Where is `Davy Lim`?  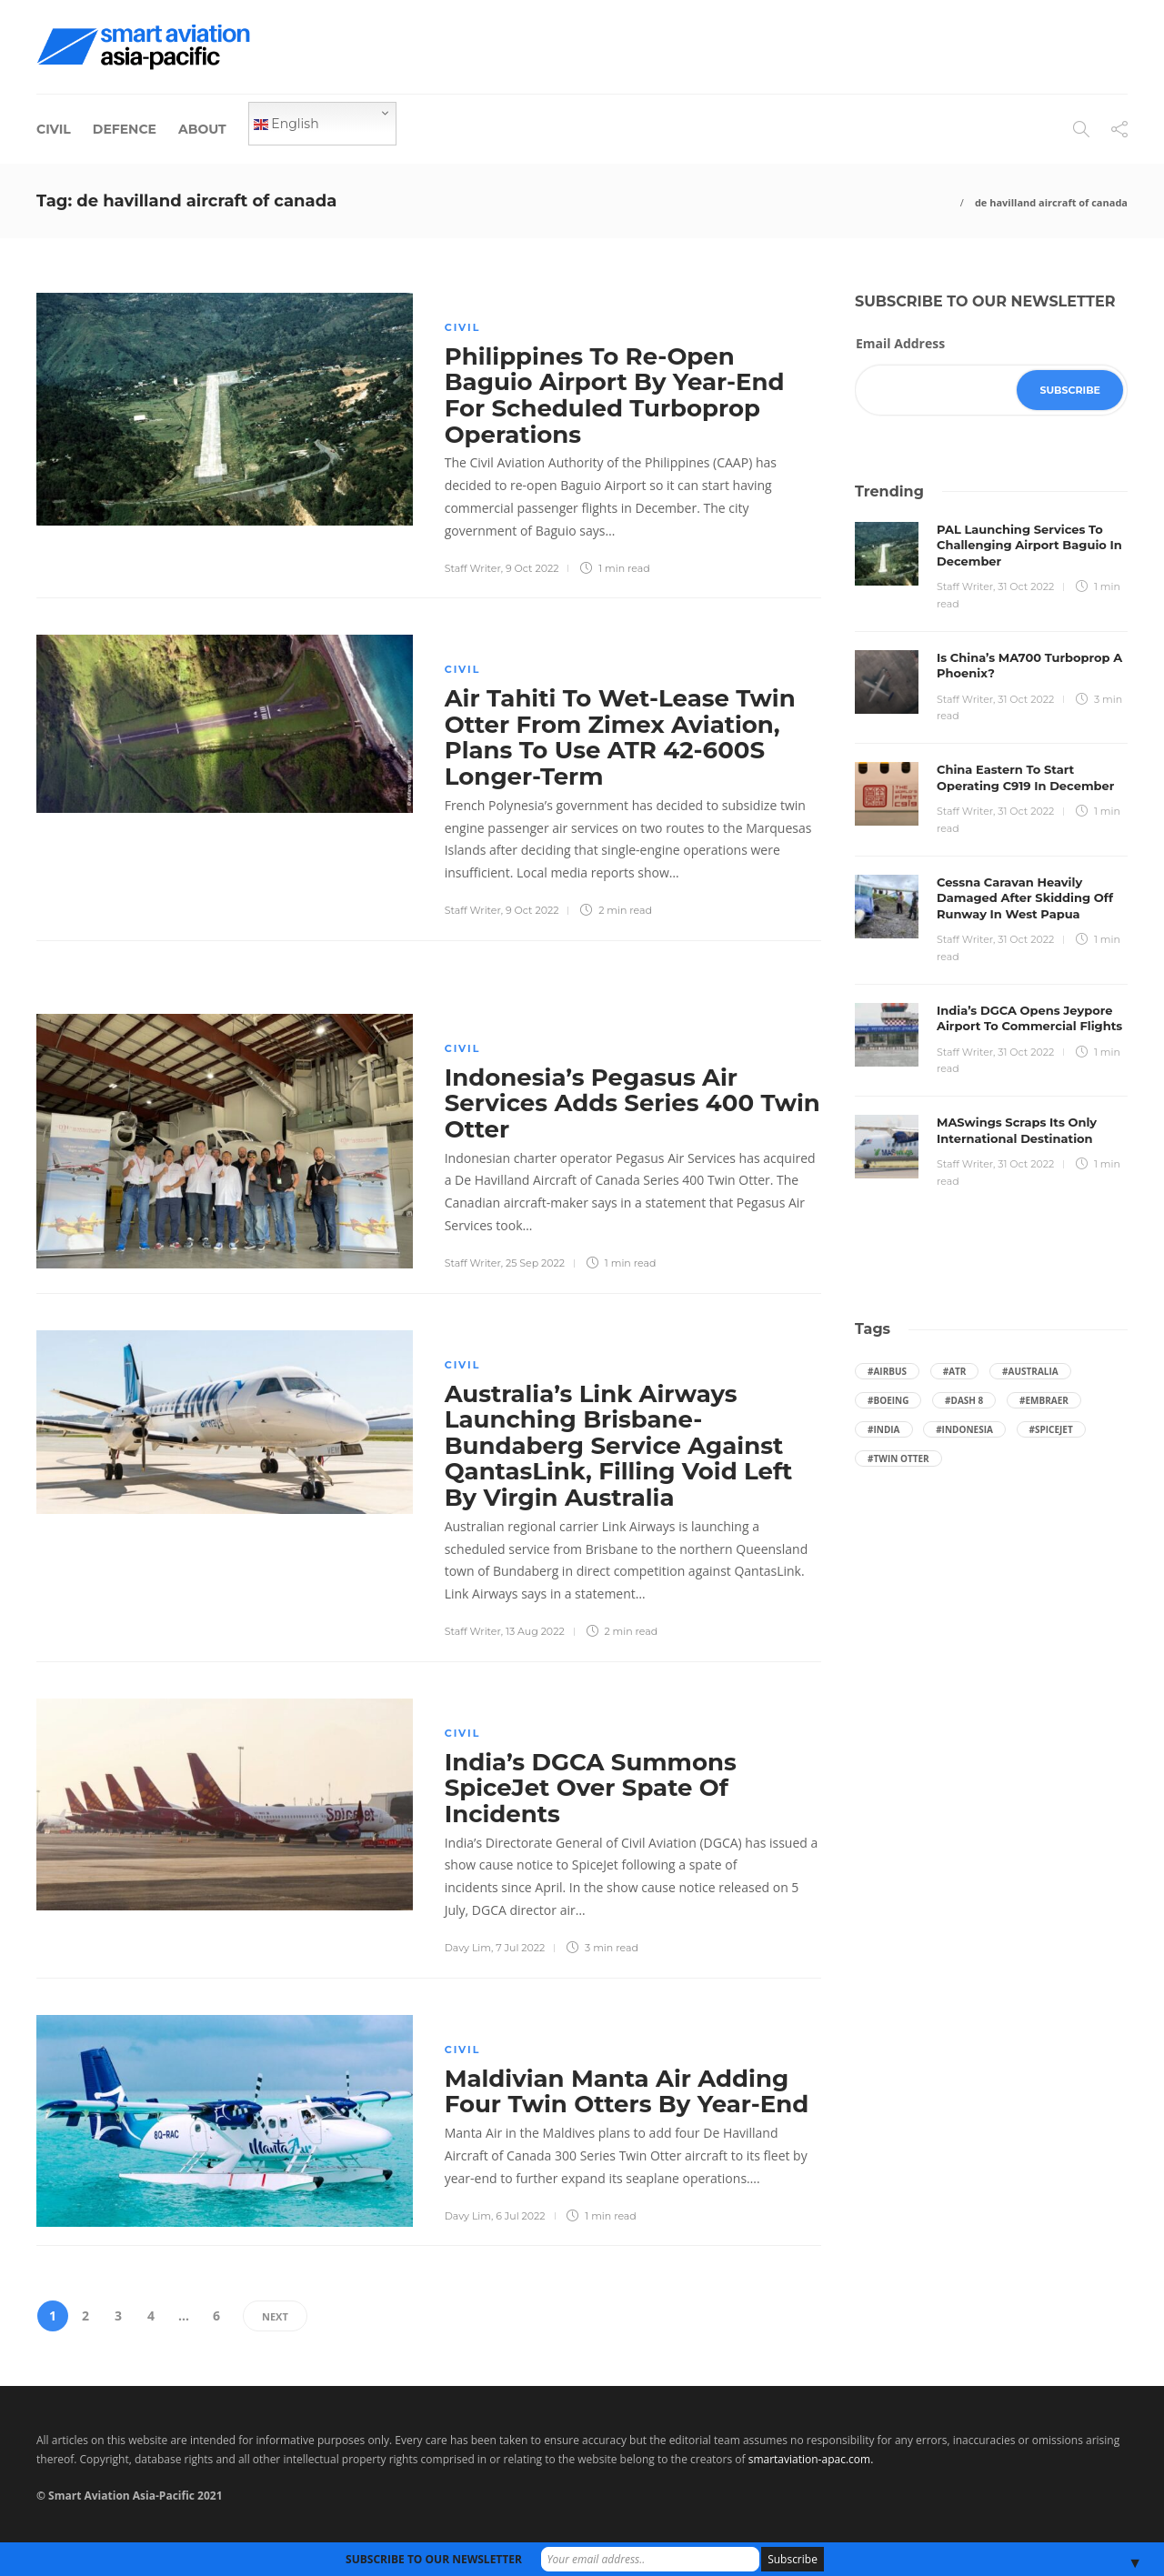
Davy Lim is located at coordinates (468, 1947).